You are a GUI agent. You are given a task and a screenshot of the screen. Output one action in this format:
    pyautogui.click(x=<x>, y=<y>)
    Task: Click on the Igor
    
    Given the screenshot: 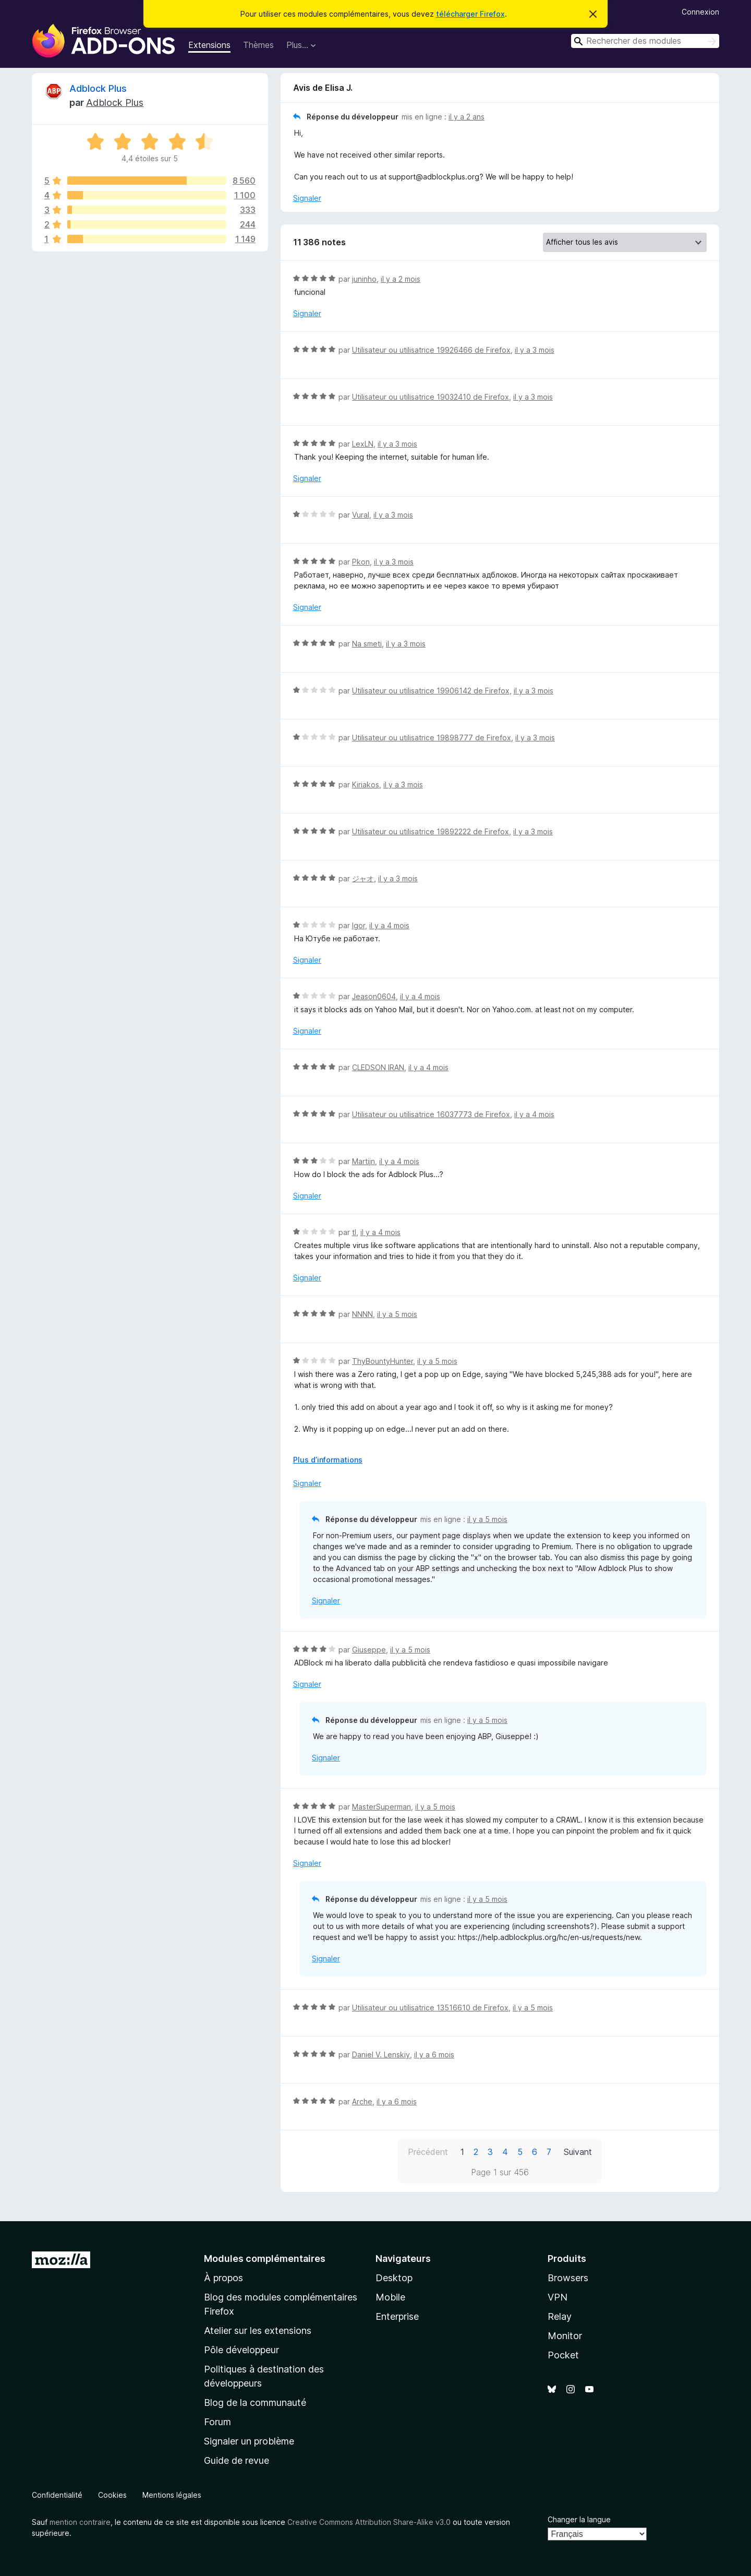 What is the action you would take?
    pyautogui.click(x=358, y=925)
    